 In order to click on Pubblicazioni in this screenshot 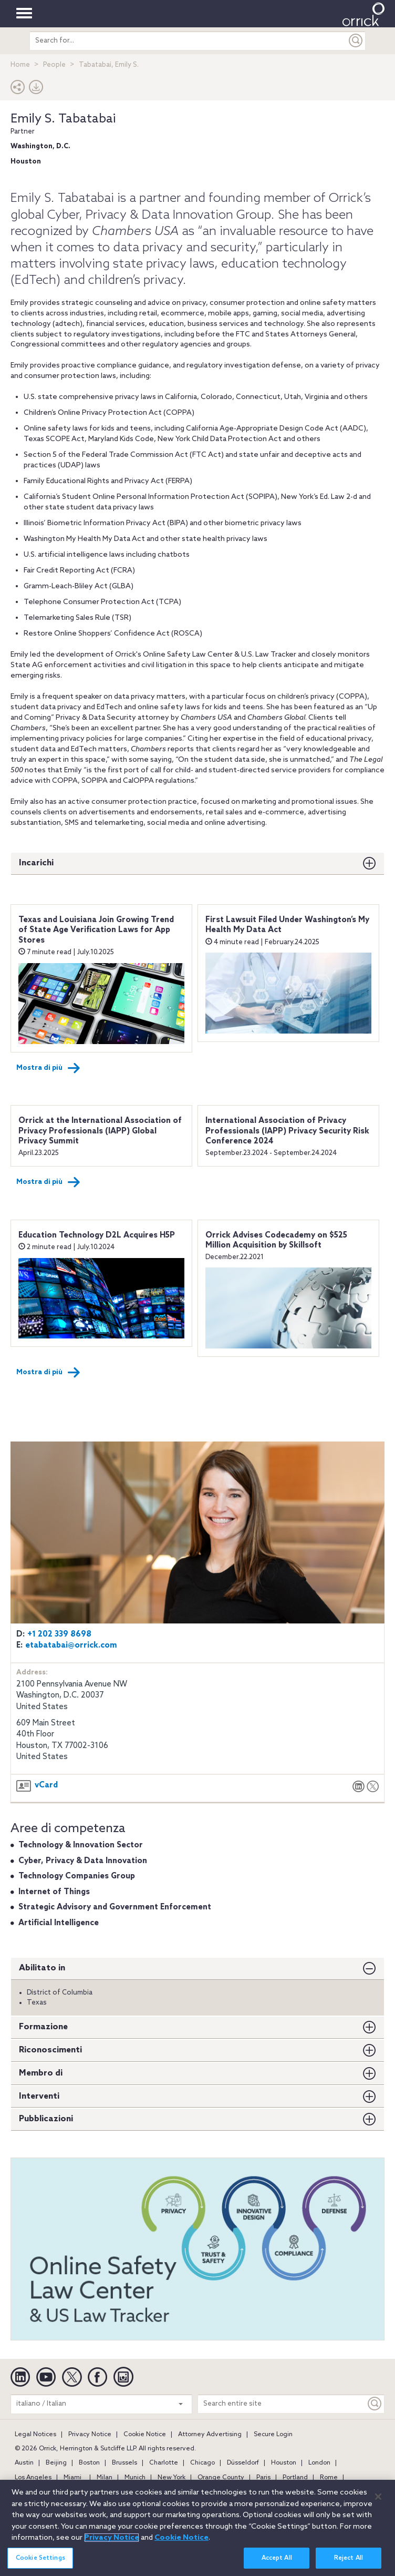, I will do `click(46, 2119)`.